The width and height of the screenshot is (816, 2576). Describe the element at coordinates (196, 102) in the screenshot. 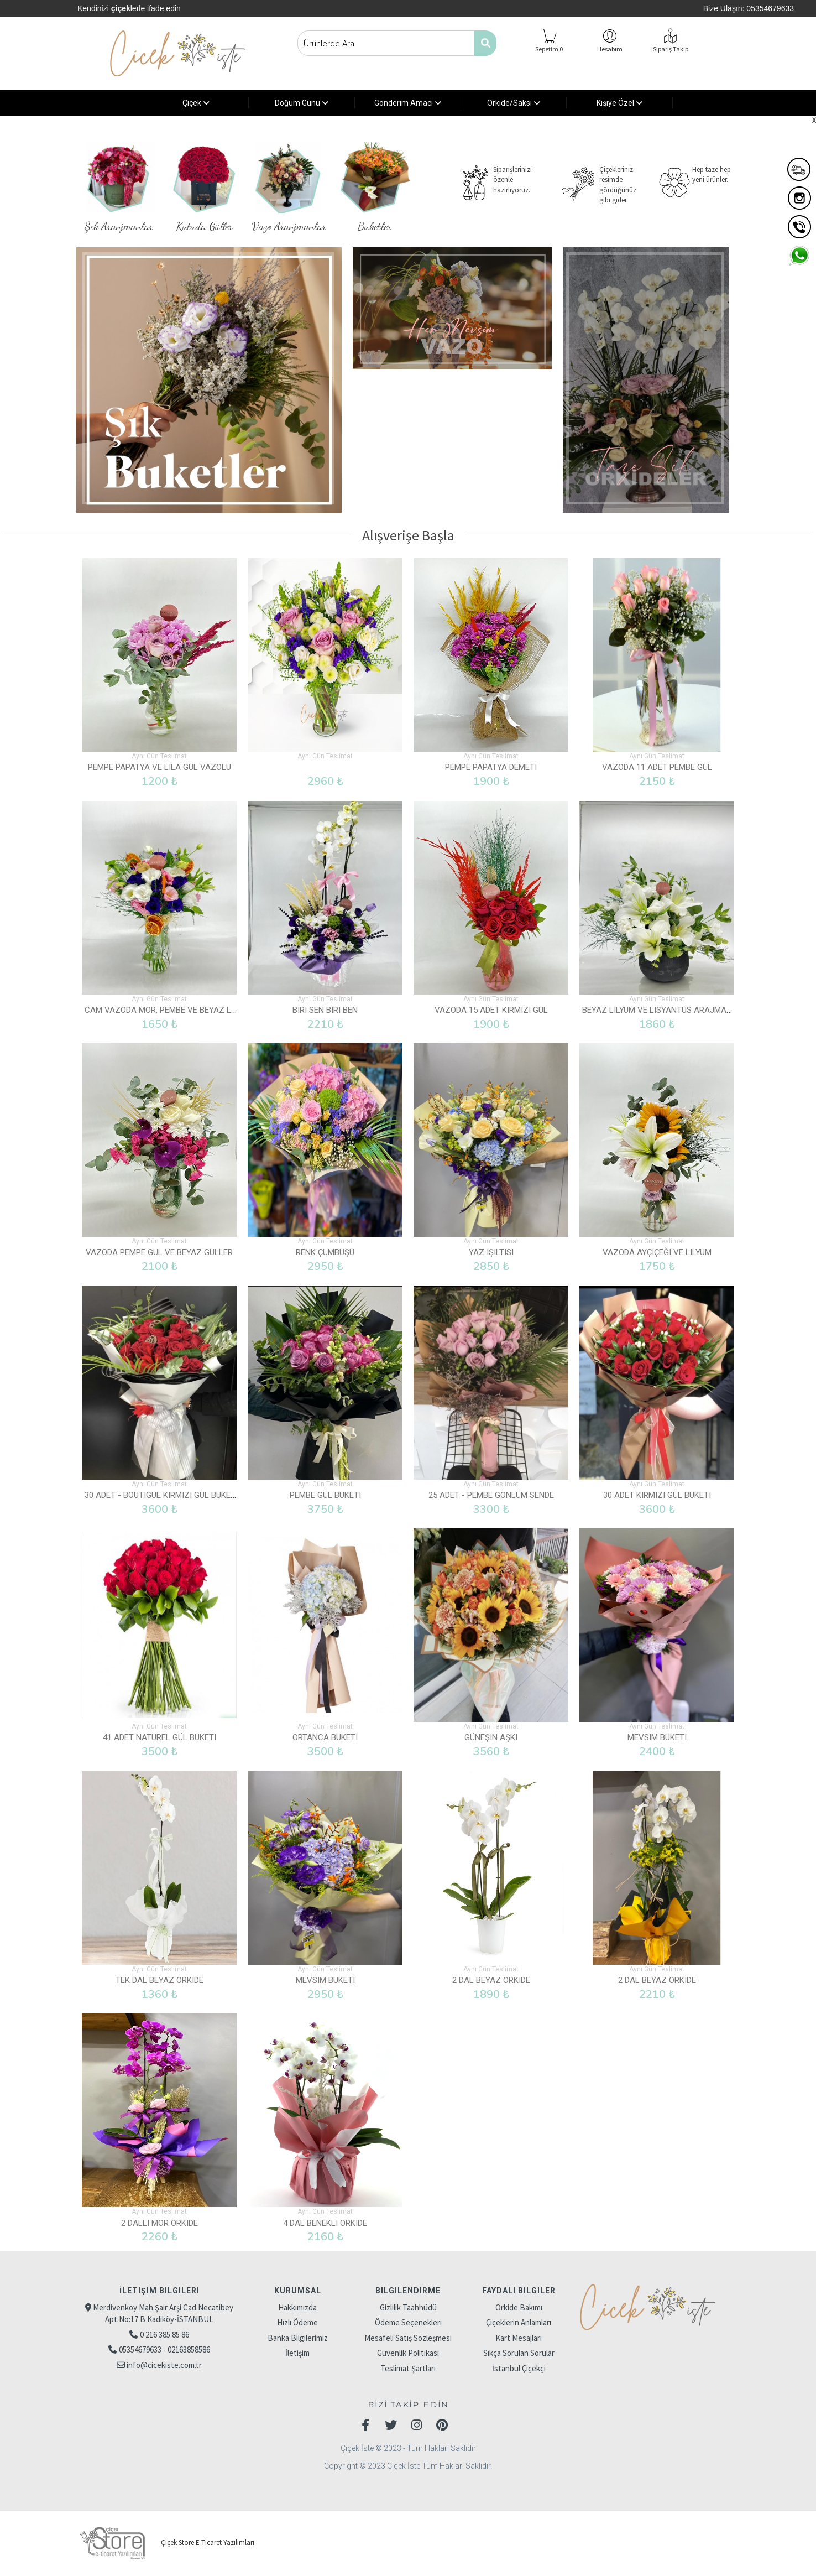

I see `Çiçek` at that location.